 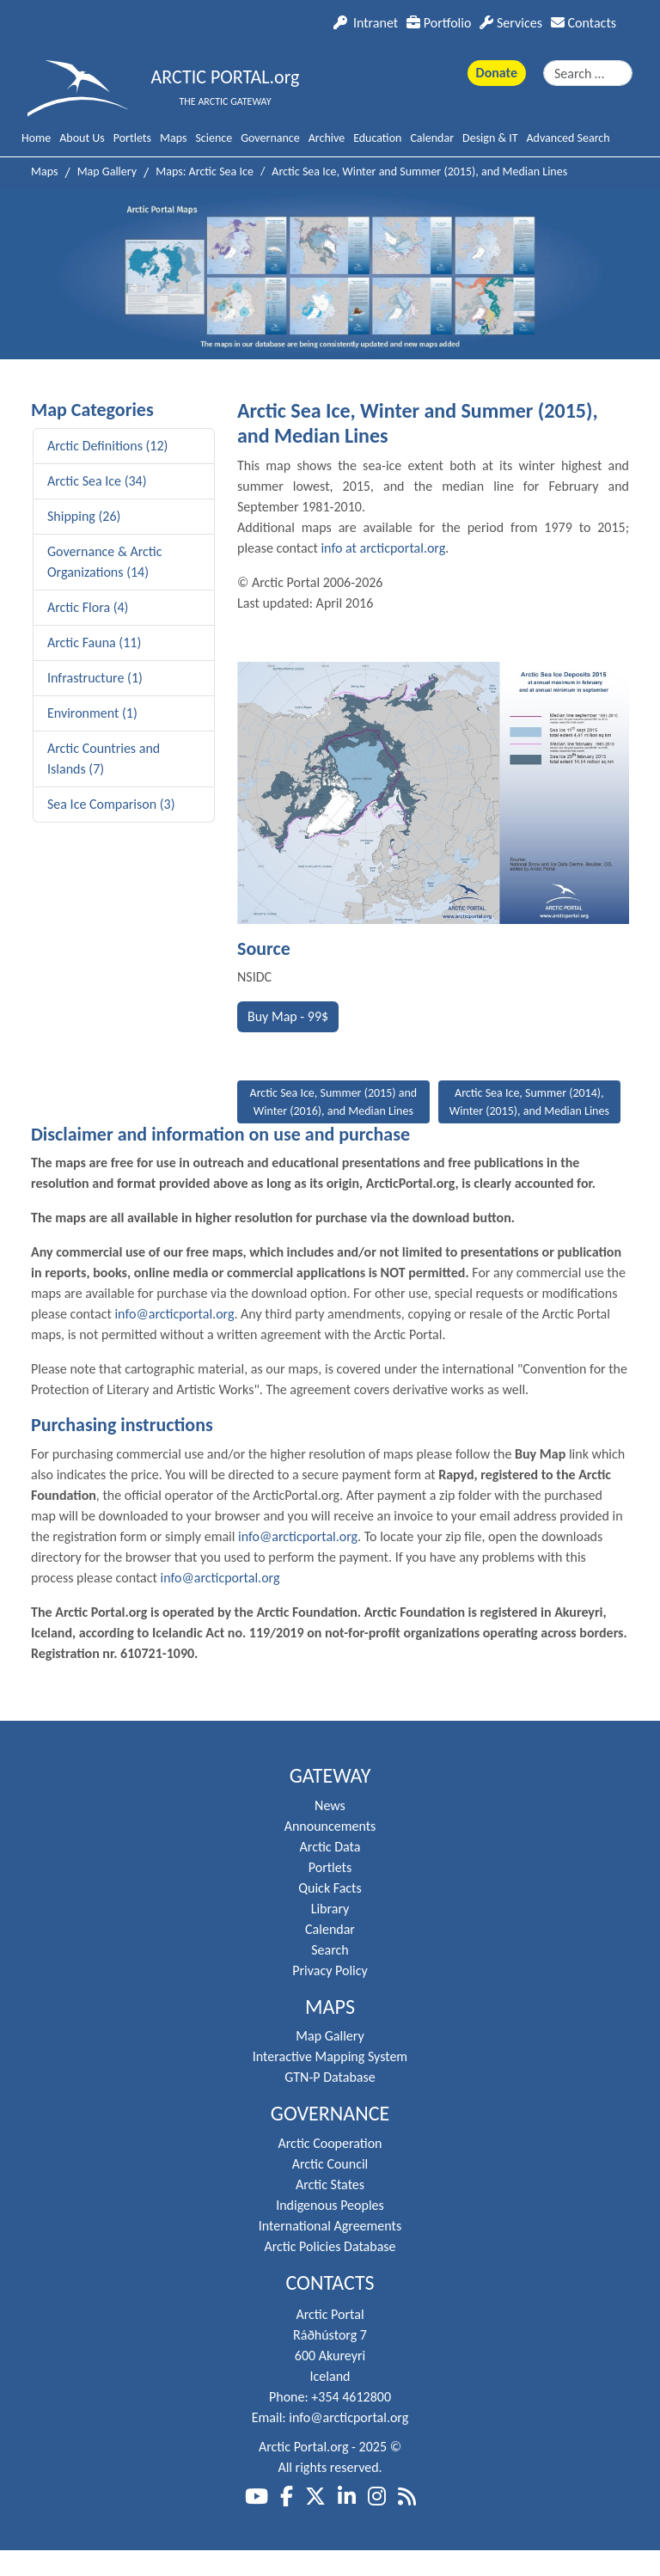 I want to click on Maps, so click(x=173, y=138).